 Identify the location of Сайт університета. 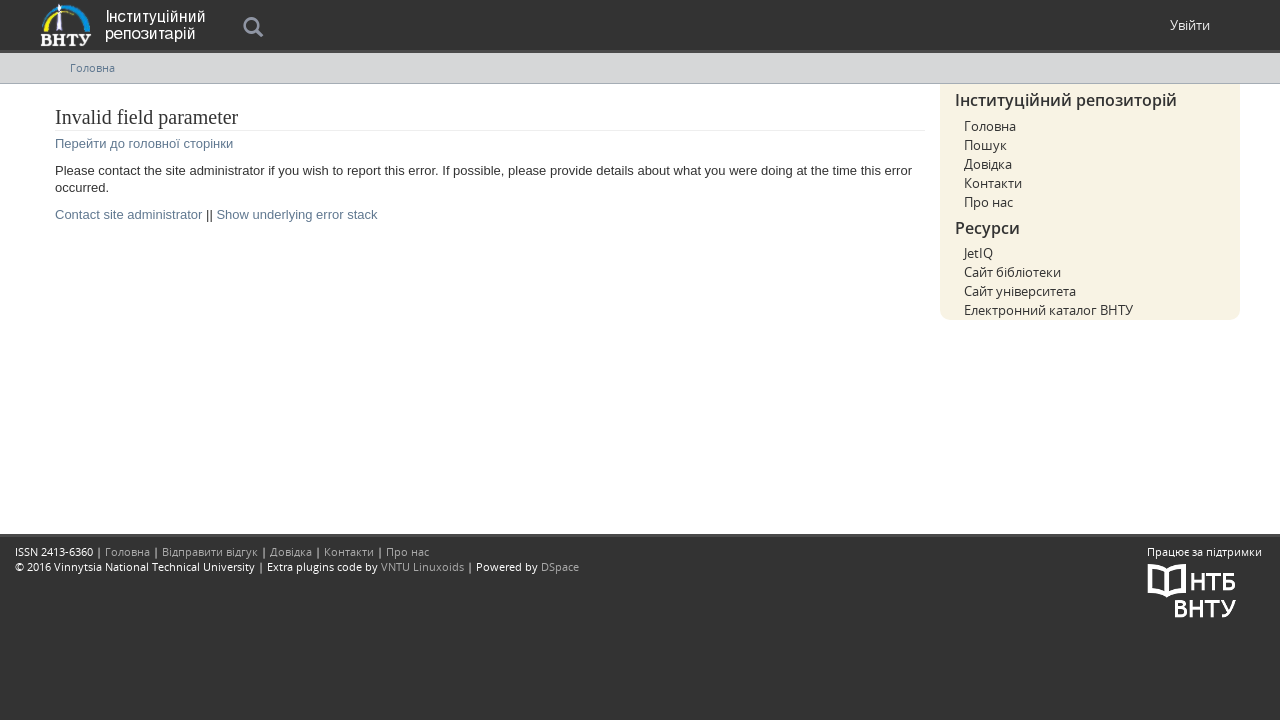
(1020, 291).